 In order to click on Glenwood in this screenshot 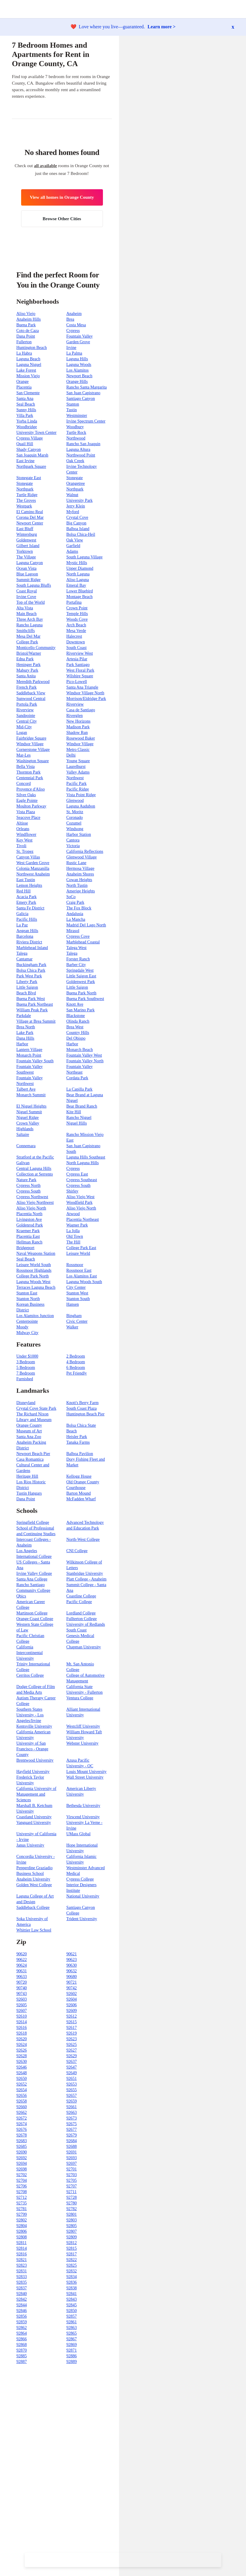, I will do `click(75, 800)`.